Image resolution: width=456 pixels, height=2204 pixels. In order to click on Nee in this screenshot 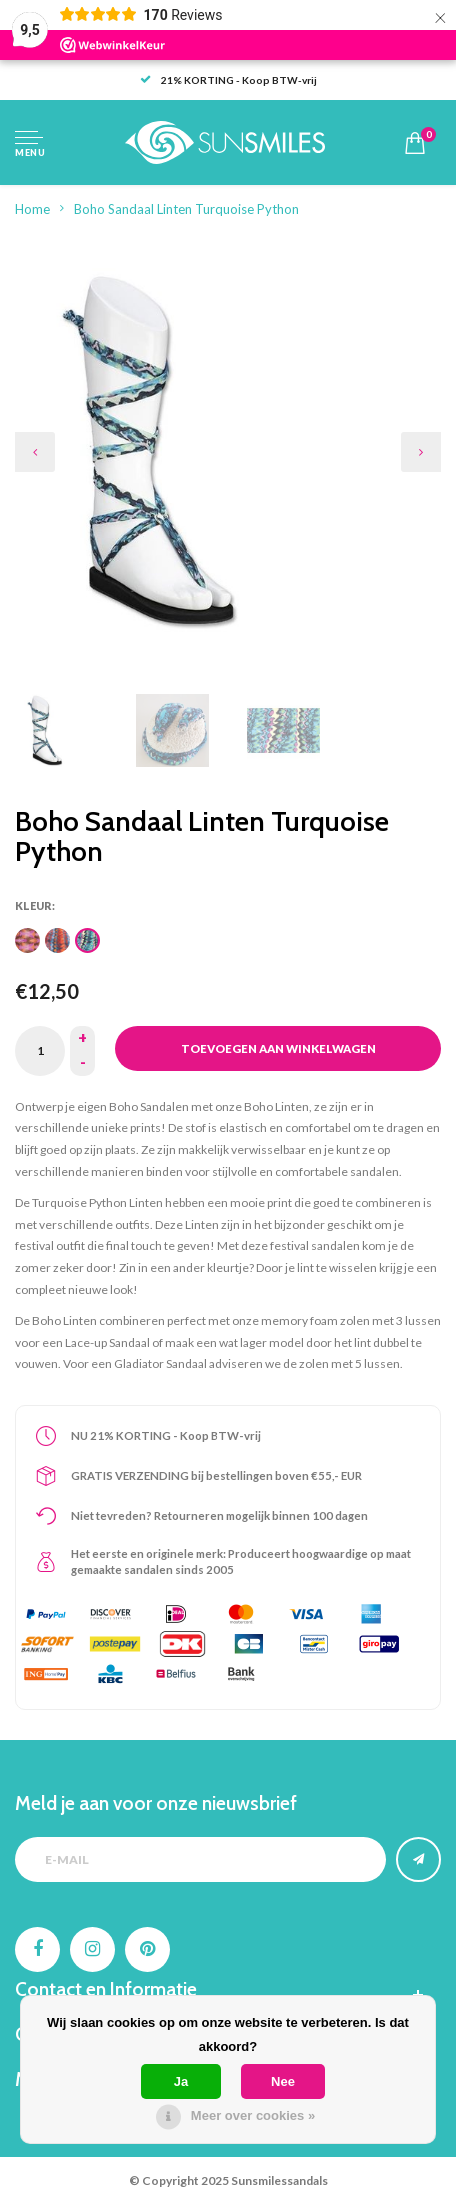, I will do `click(283, 2081)`.